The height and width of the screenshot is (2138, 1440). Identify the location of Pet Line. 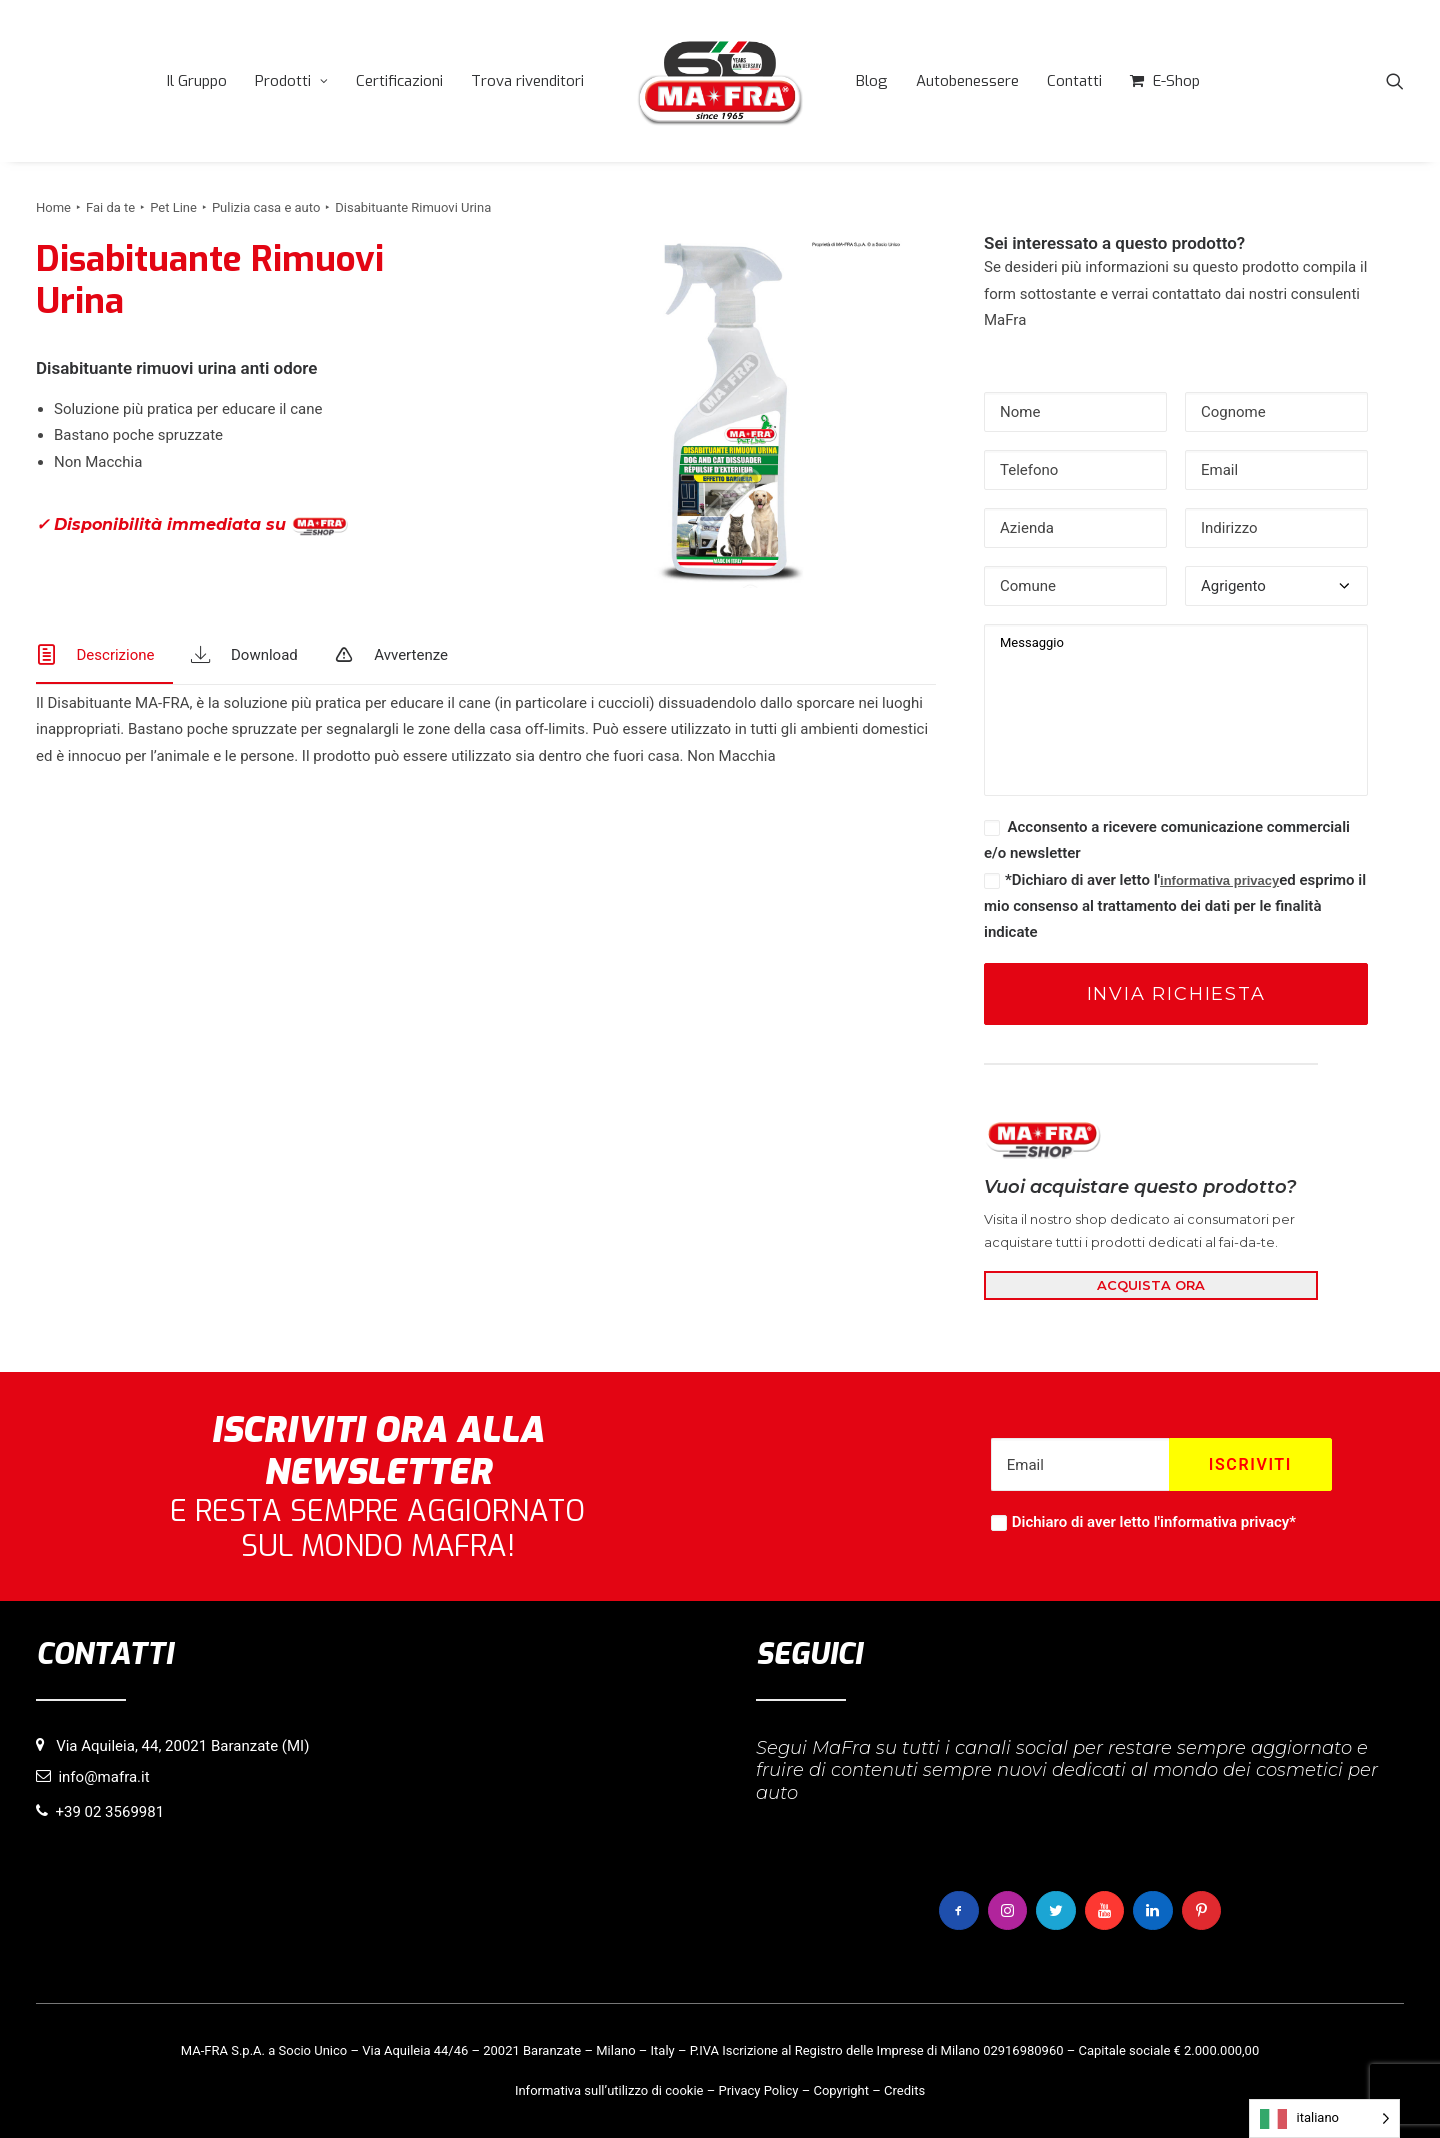
(173, 207).